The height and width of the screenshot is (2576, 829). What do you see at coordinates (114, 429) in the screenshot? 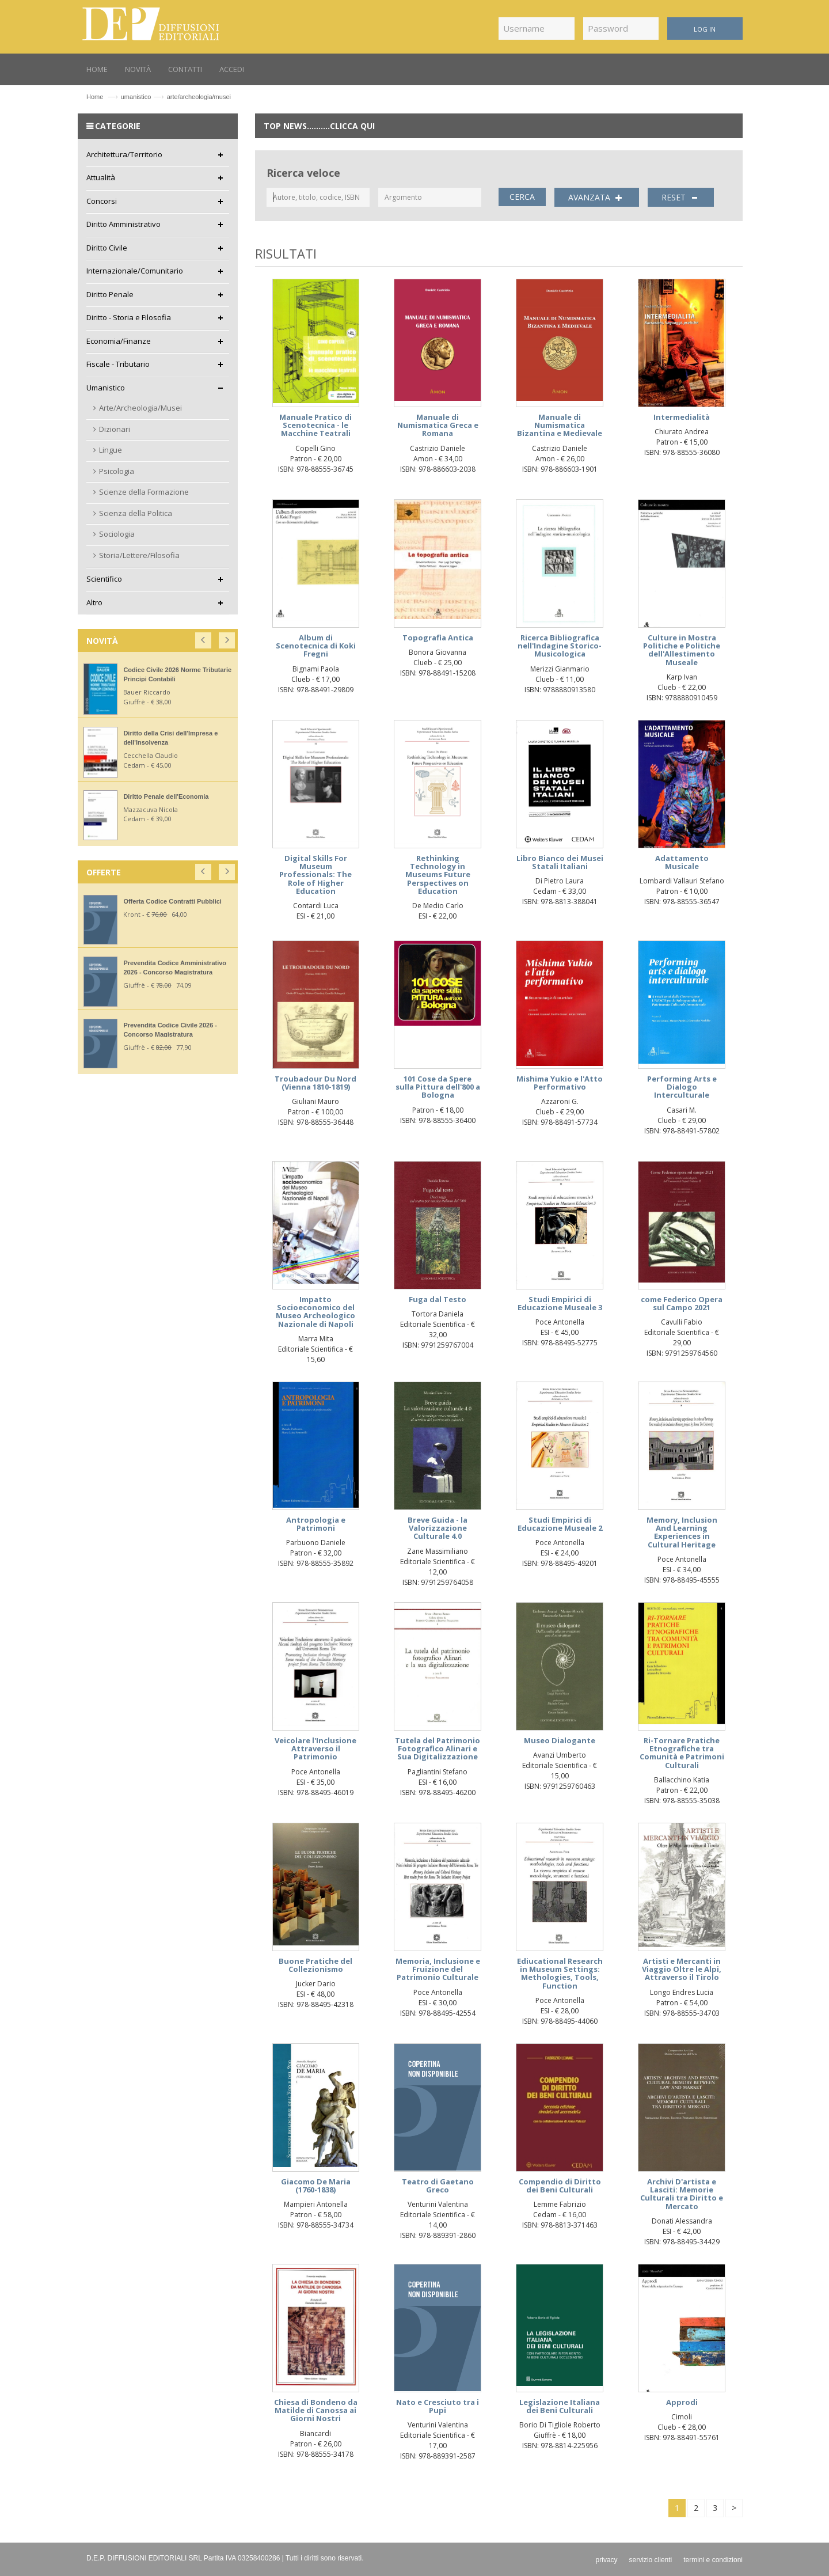
I see `Dizionari` at bounding box center [114, 429].